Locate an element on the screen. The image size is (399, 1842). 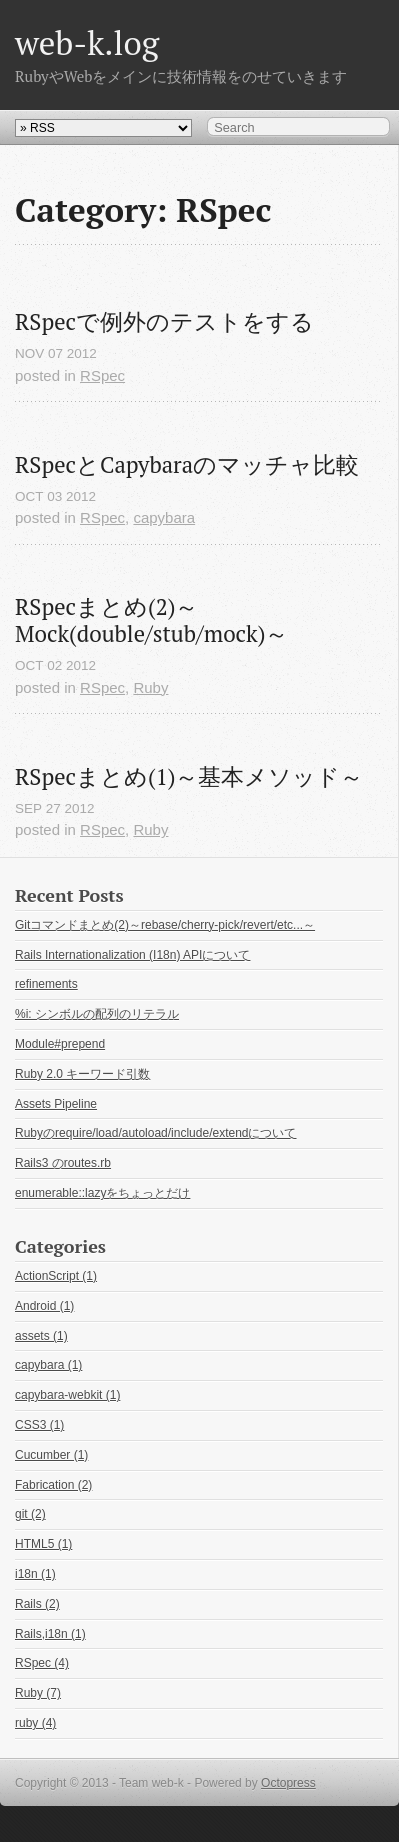
Ruby 2.0 キーワード引数 is located at coordinates (82, 1074).